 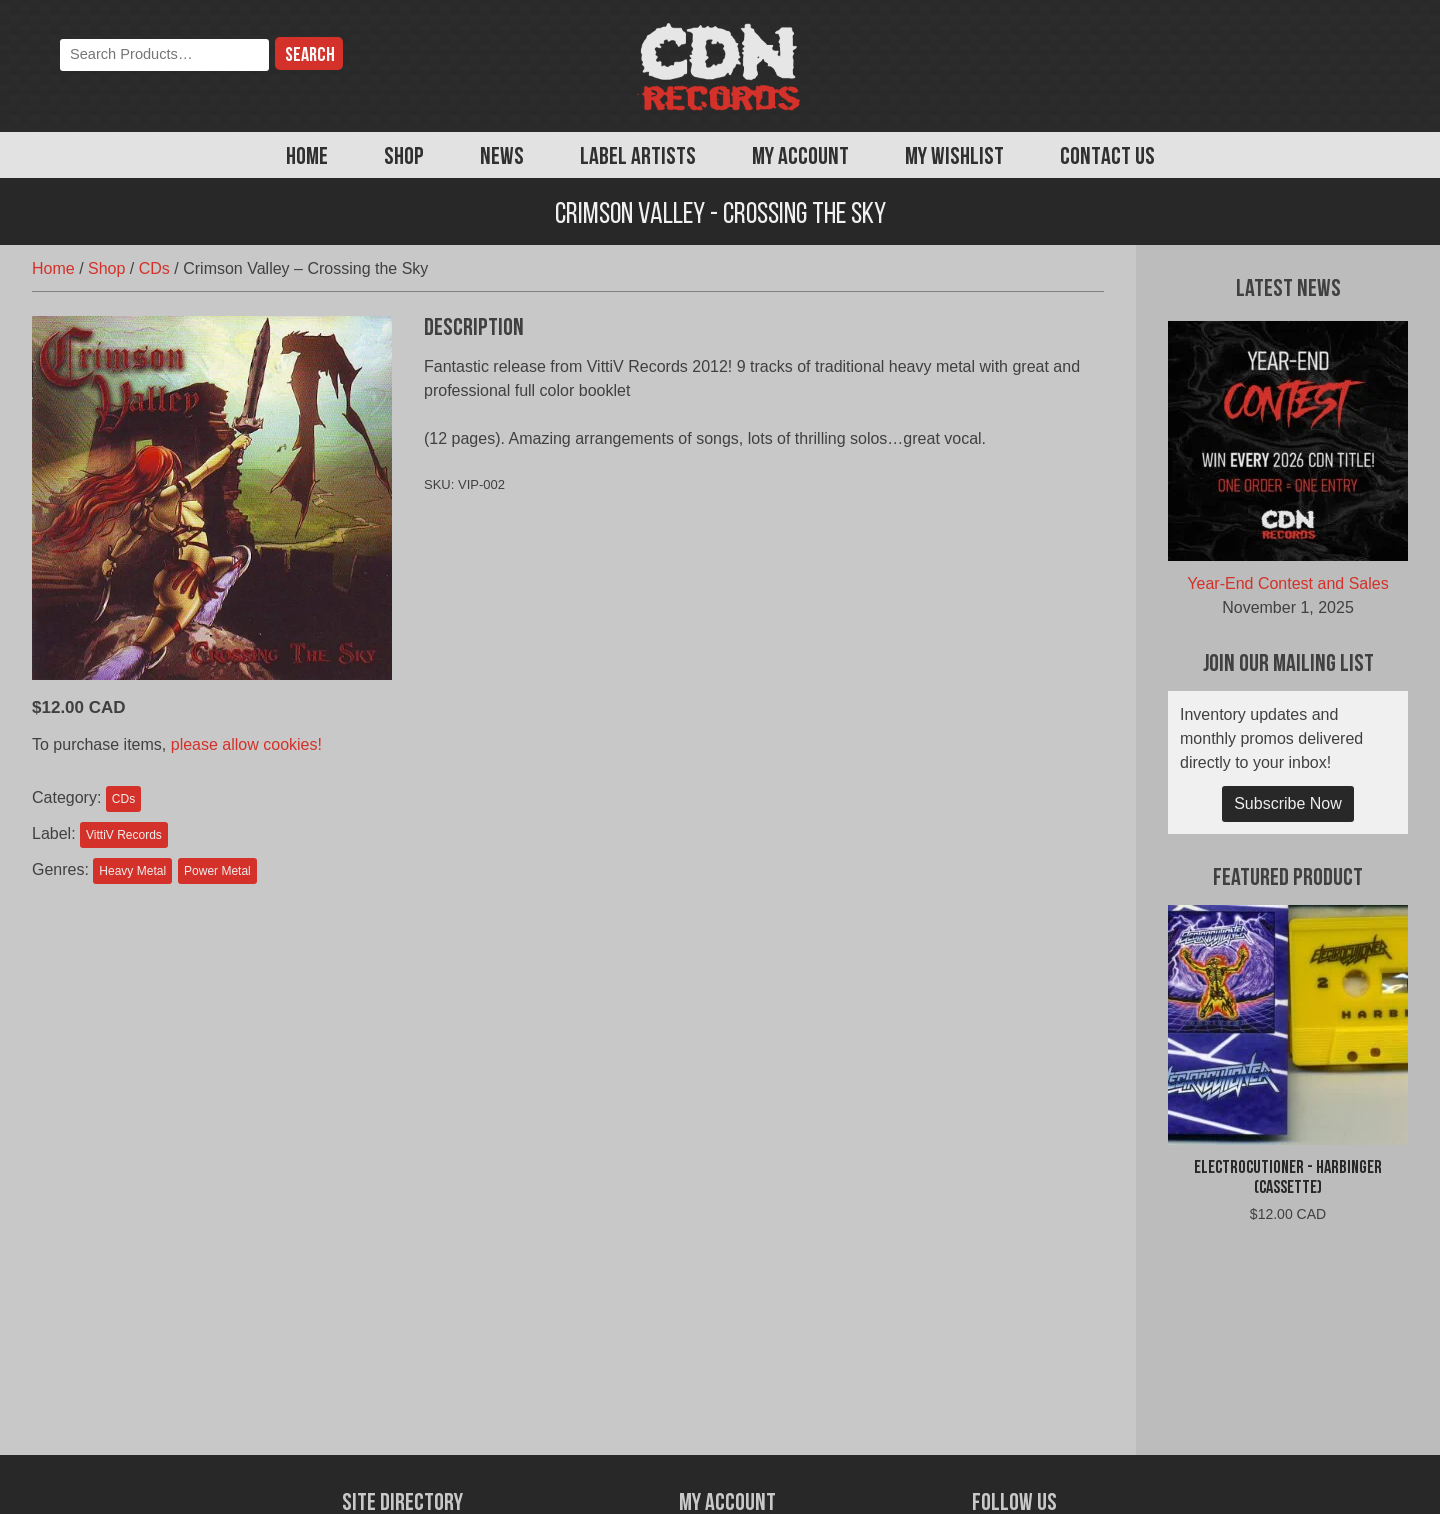 What do you see at coordinates (132, 871) in the screenshot?
I see `Heavy Metal` at bounding box center [132, 871].